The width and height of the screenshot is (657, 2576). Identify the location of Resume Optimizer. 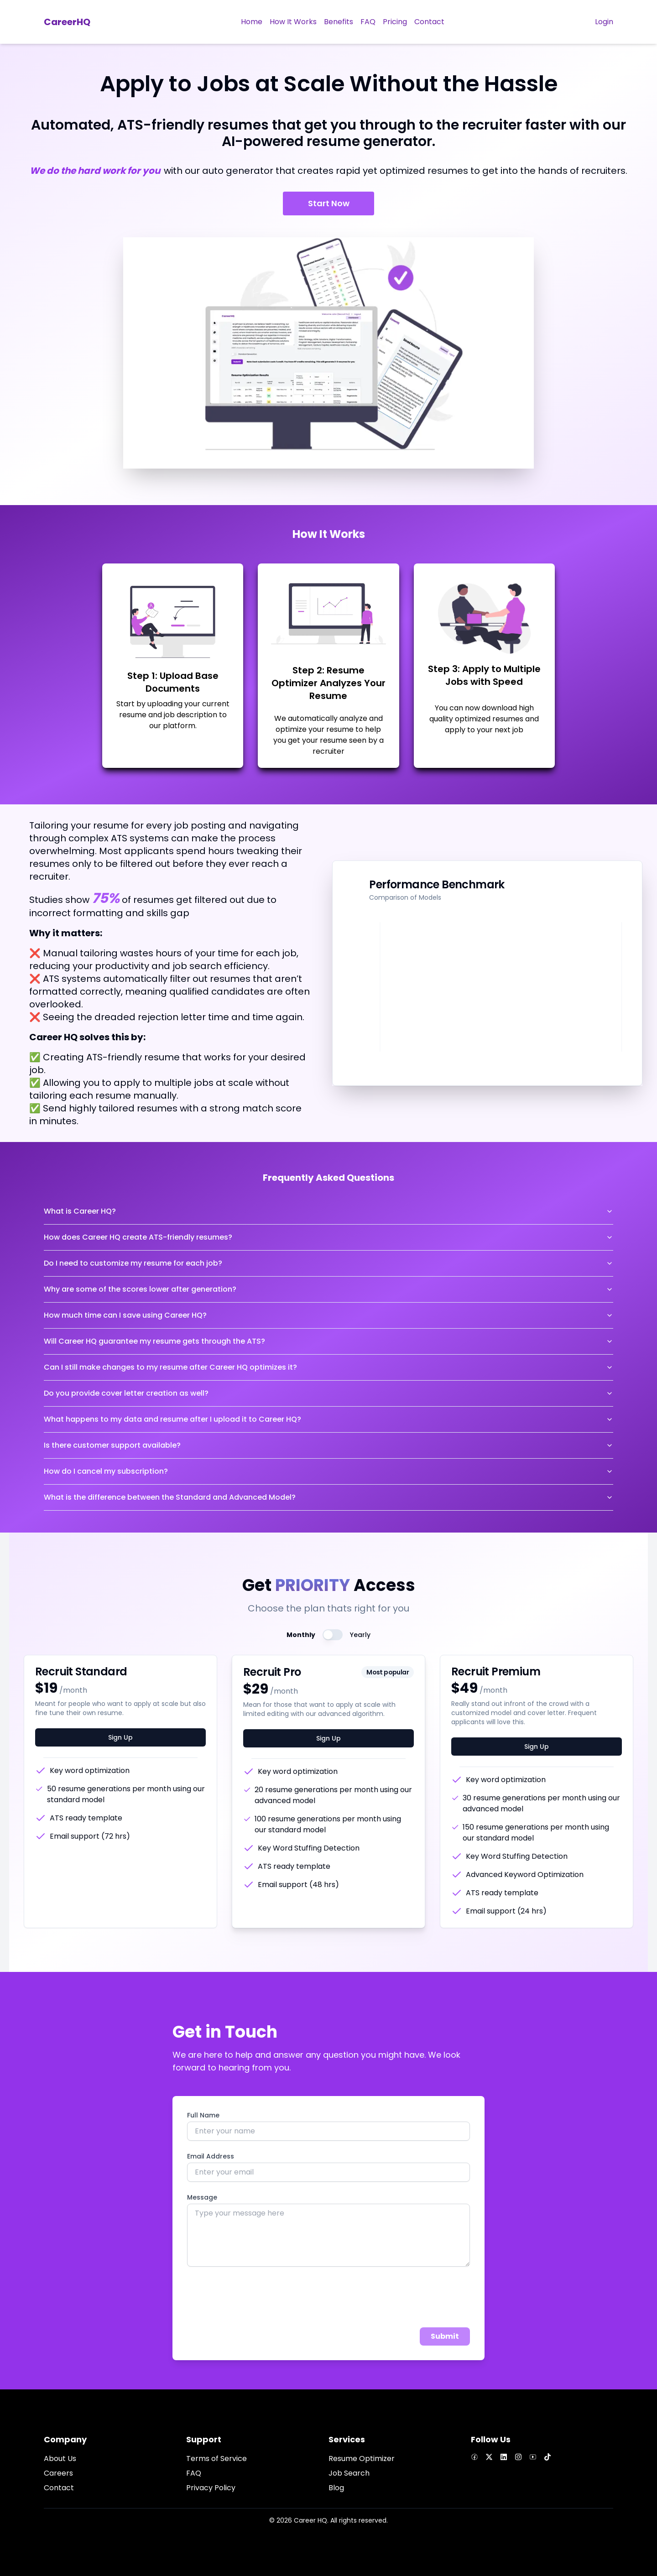
(361, 2458).